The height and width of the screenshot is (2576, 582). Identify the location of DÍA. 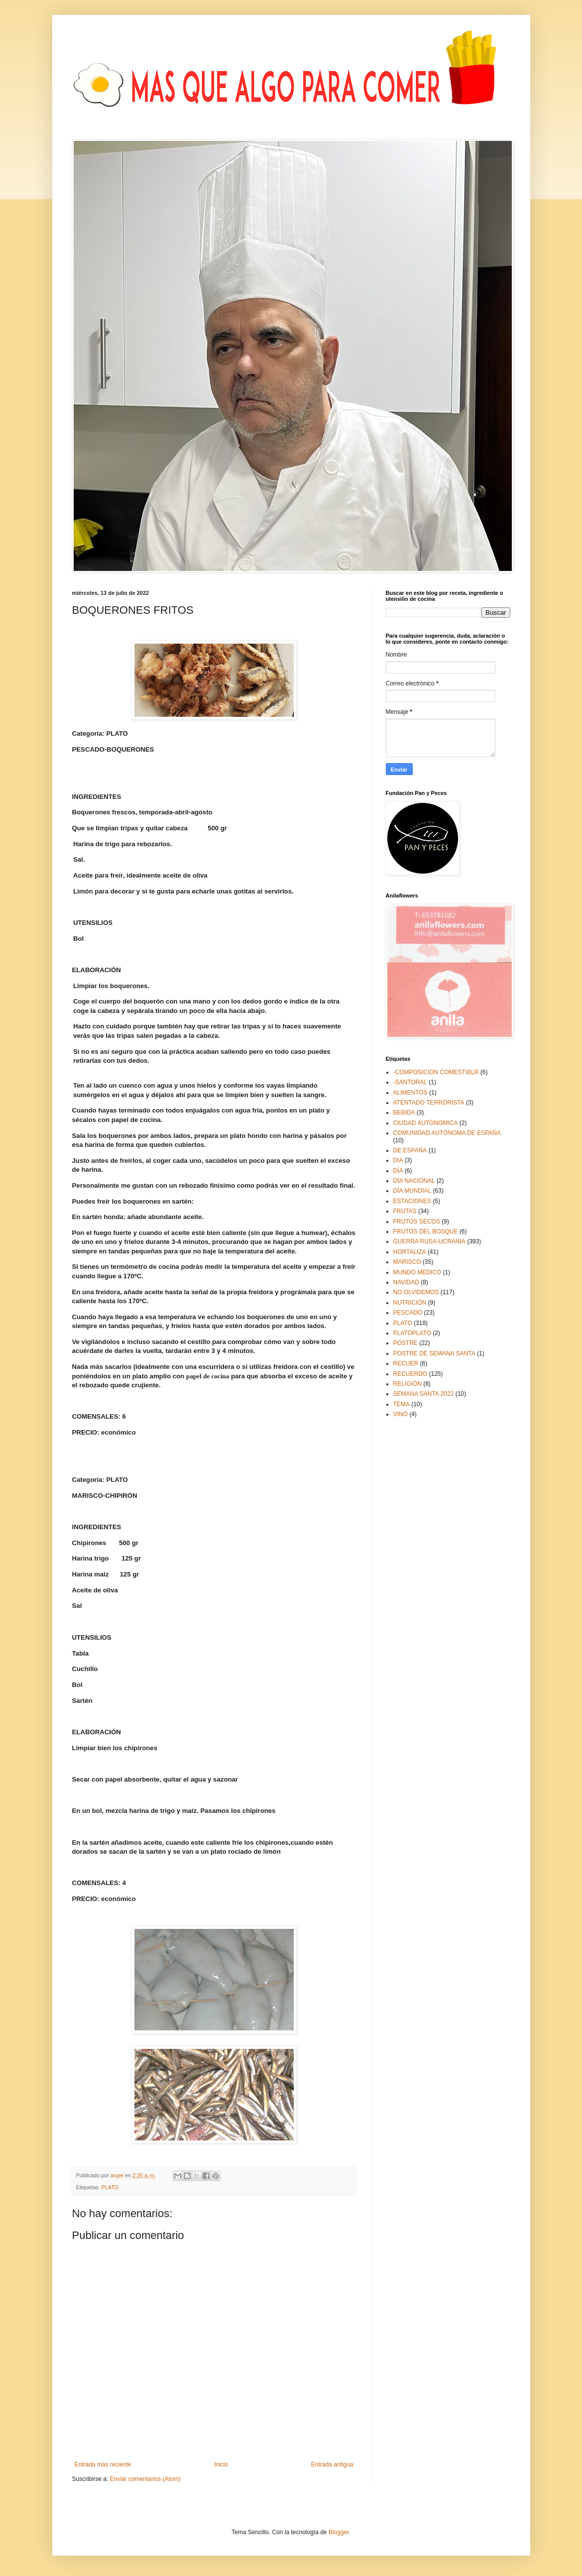
(398, 1170).